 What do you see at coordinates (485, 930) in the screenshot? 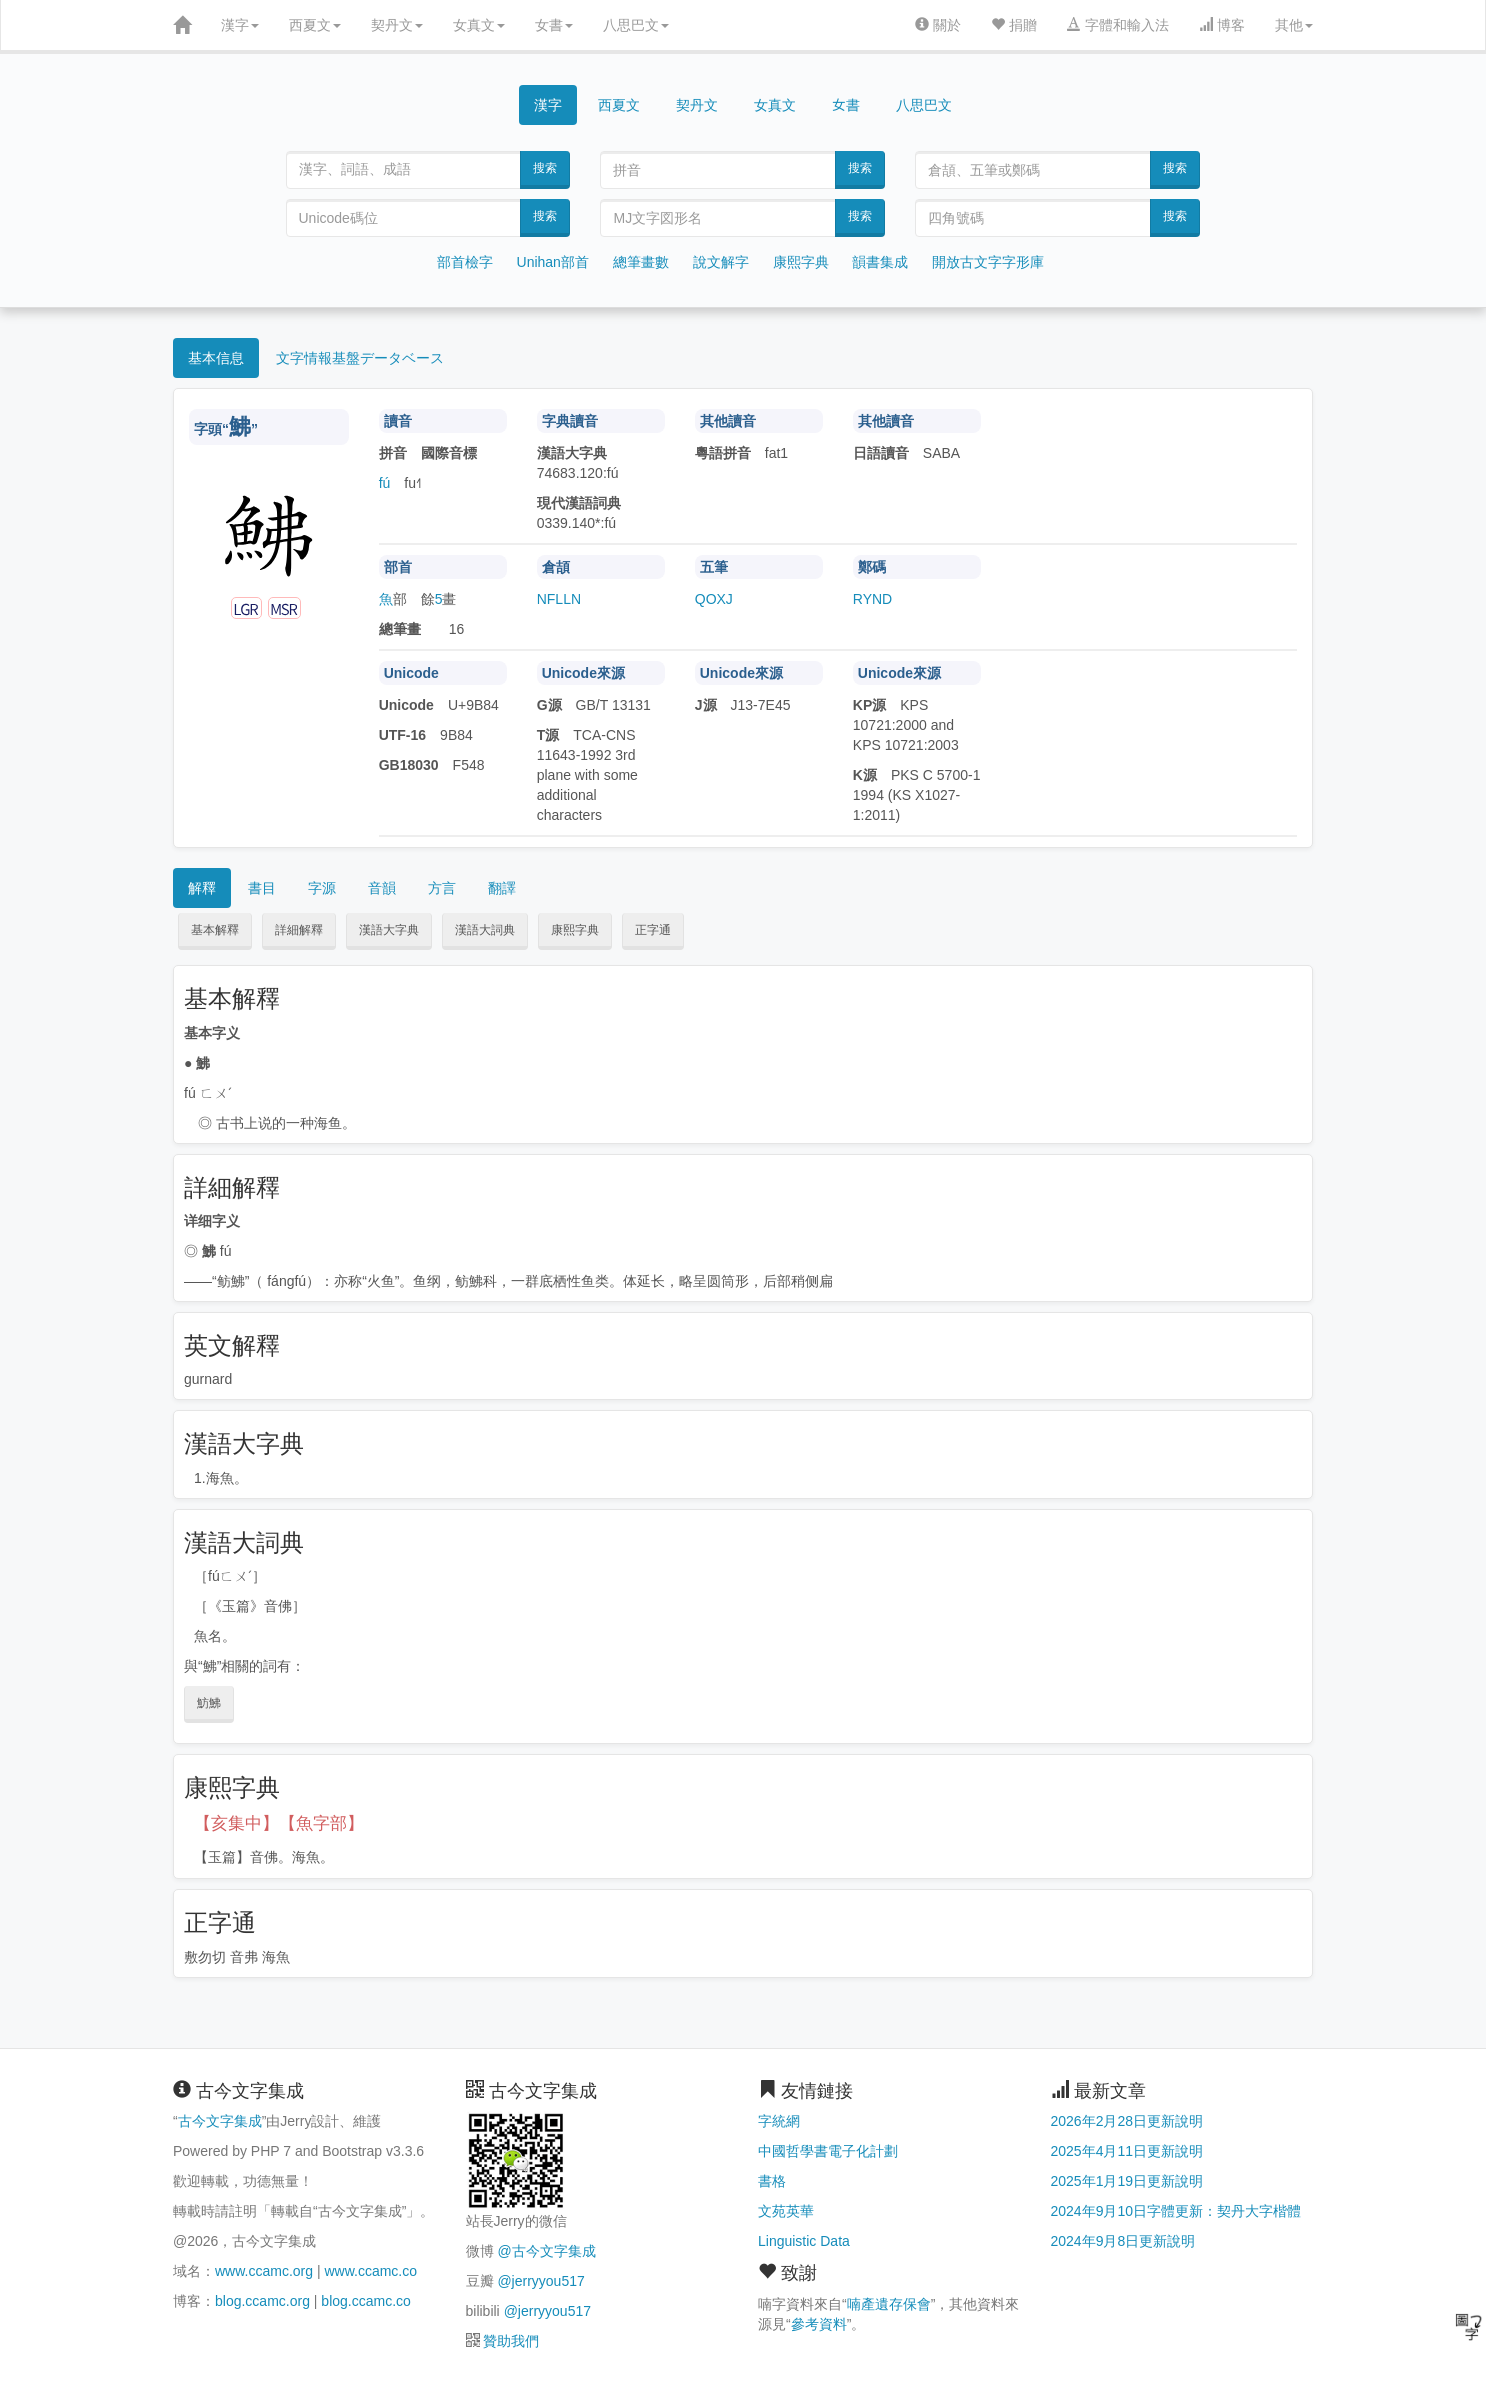
I see `漢語大詞典 [button]` at bounding box center [485, 930].